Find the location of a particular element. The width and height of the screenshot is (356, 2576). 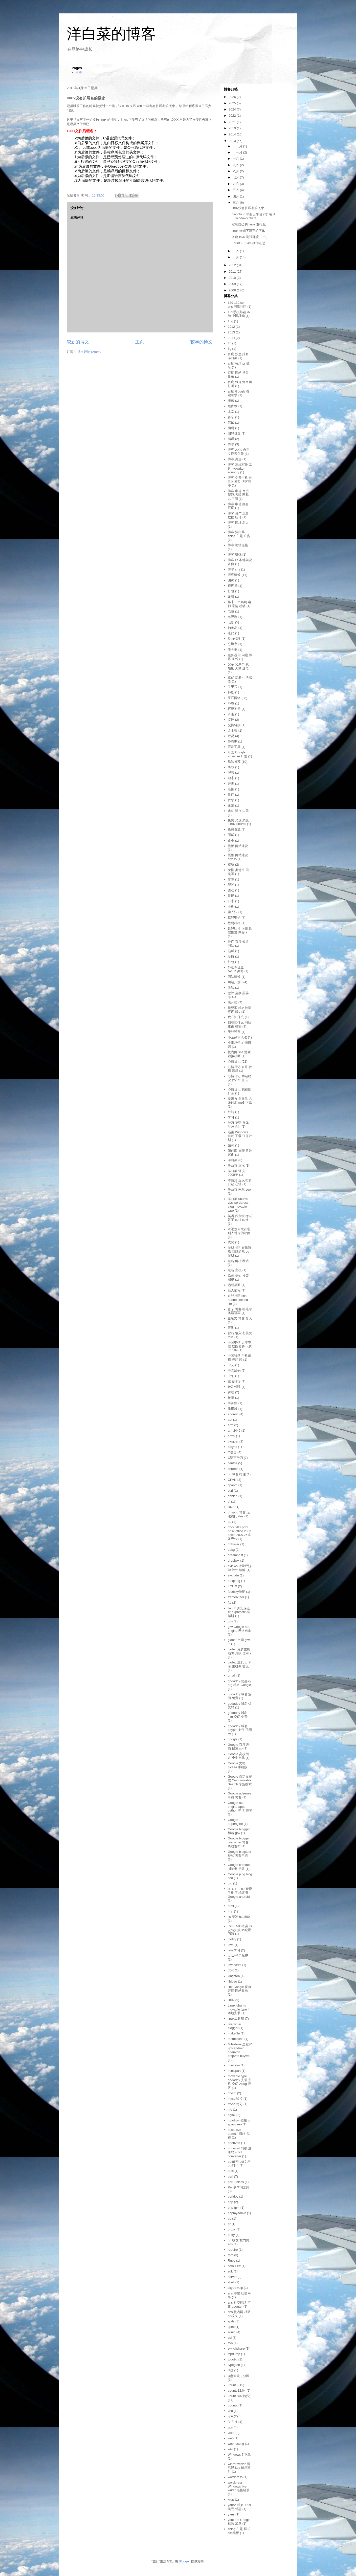

中午 is located at coordinates (231, 1376).